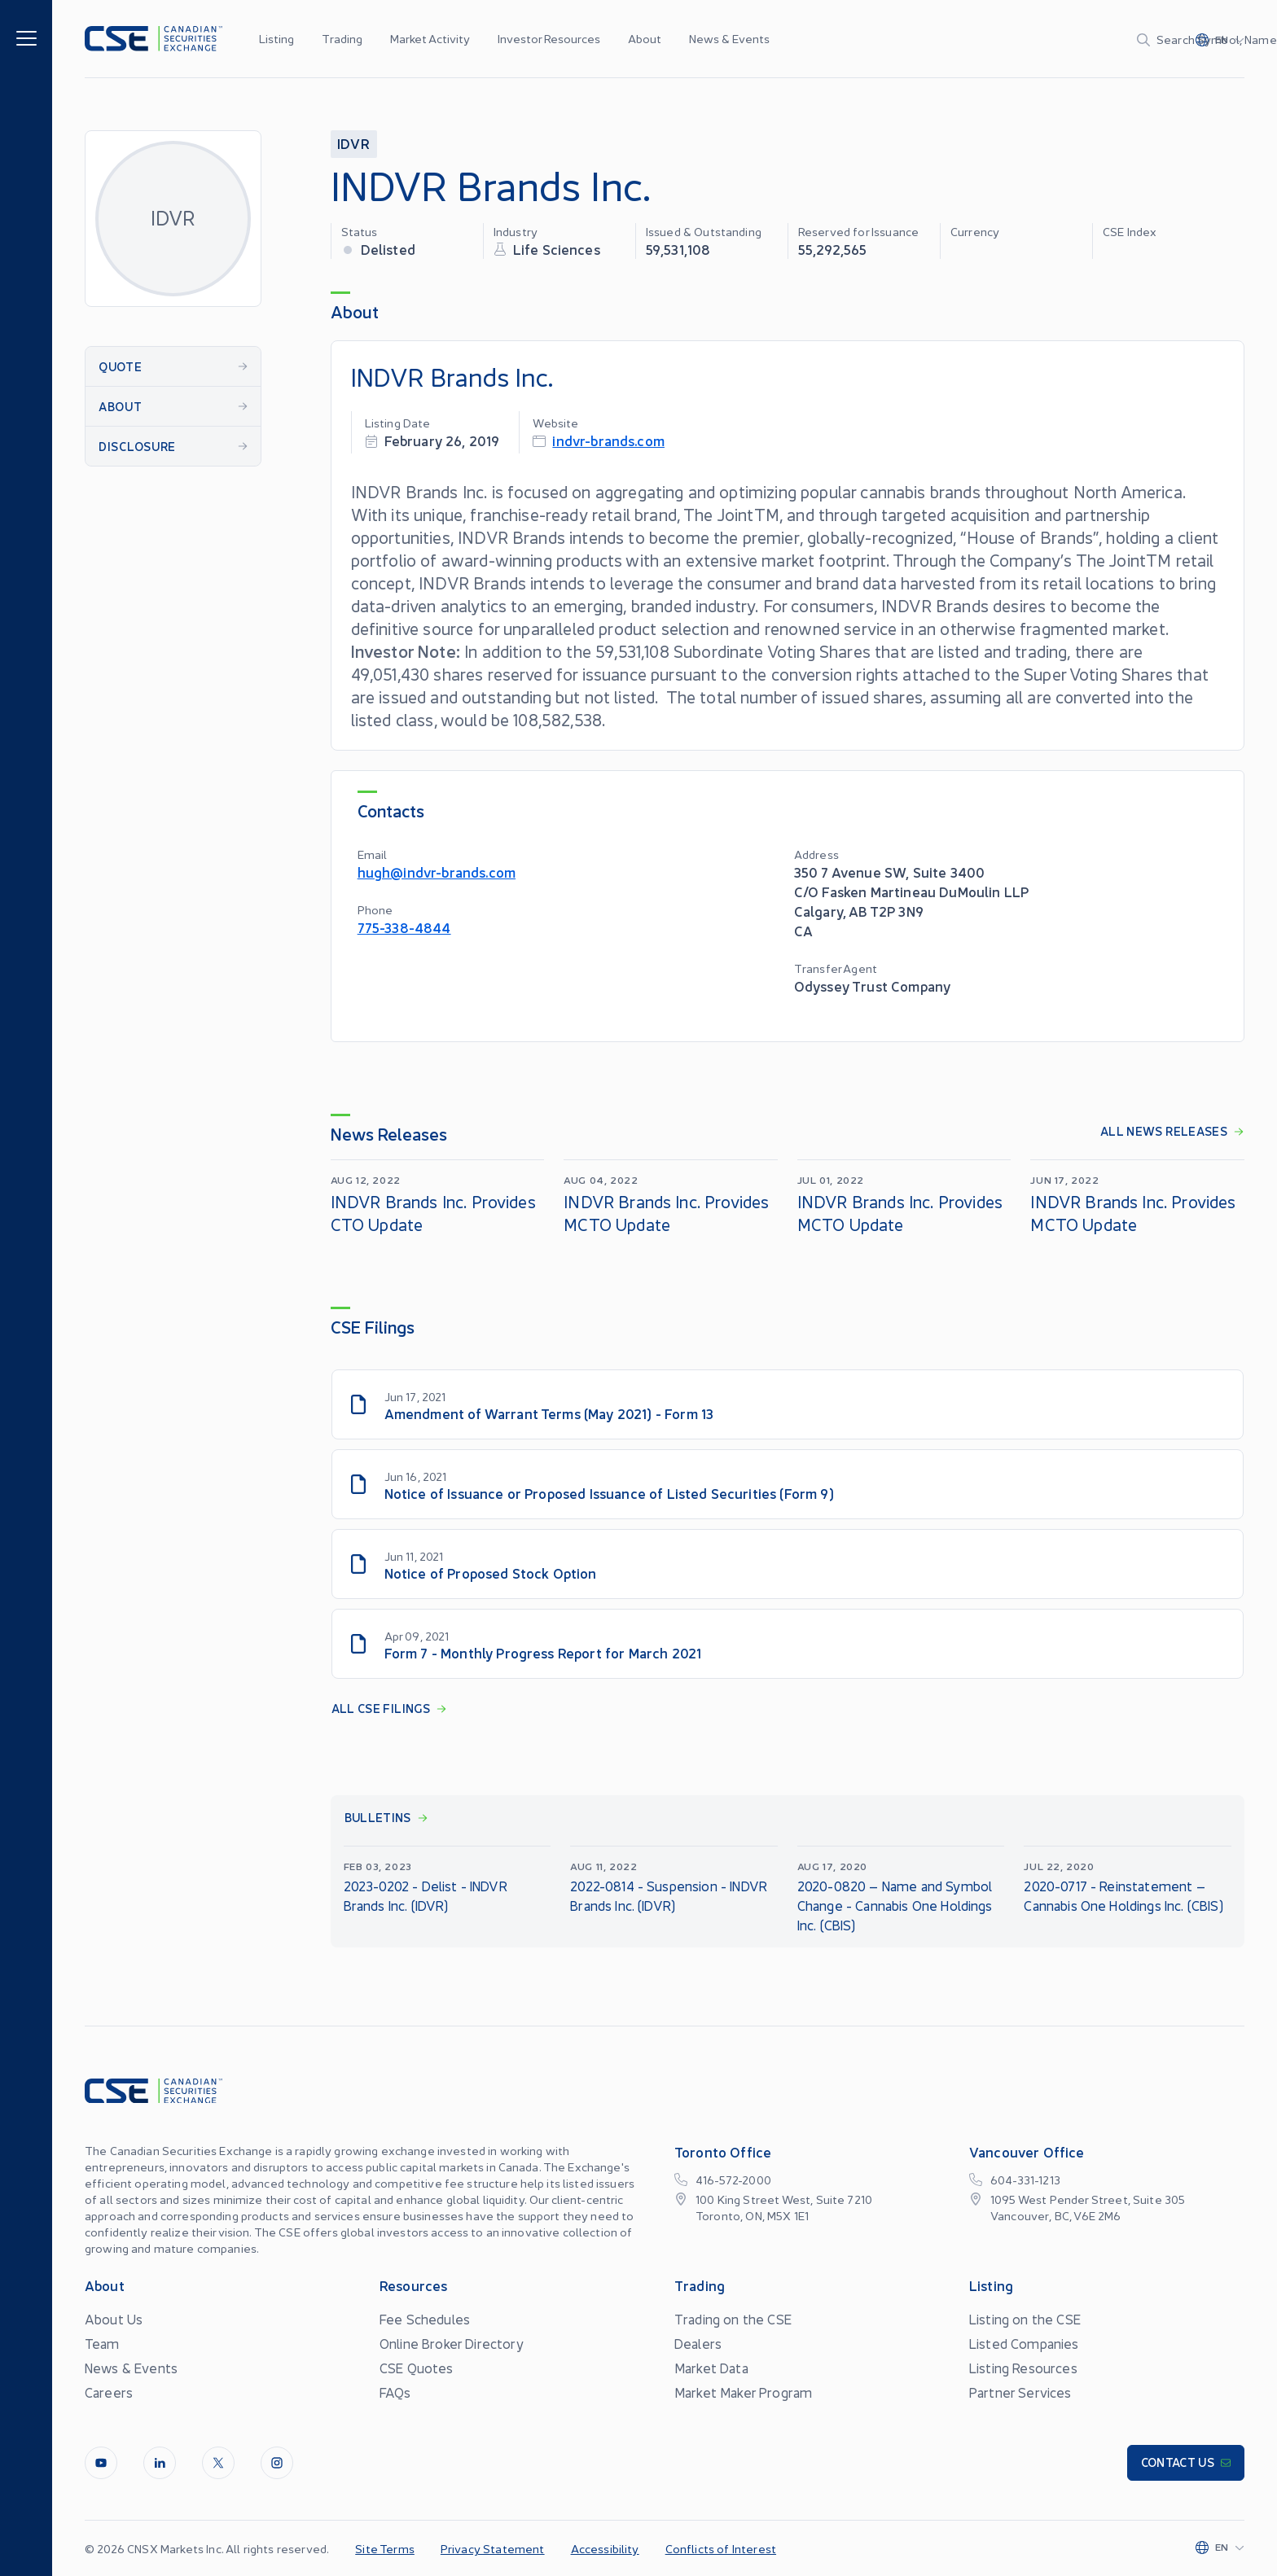  Describe the element at coordinates (1023, 2368) in the screenshot. I see `Listing Resources` at that location.